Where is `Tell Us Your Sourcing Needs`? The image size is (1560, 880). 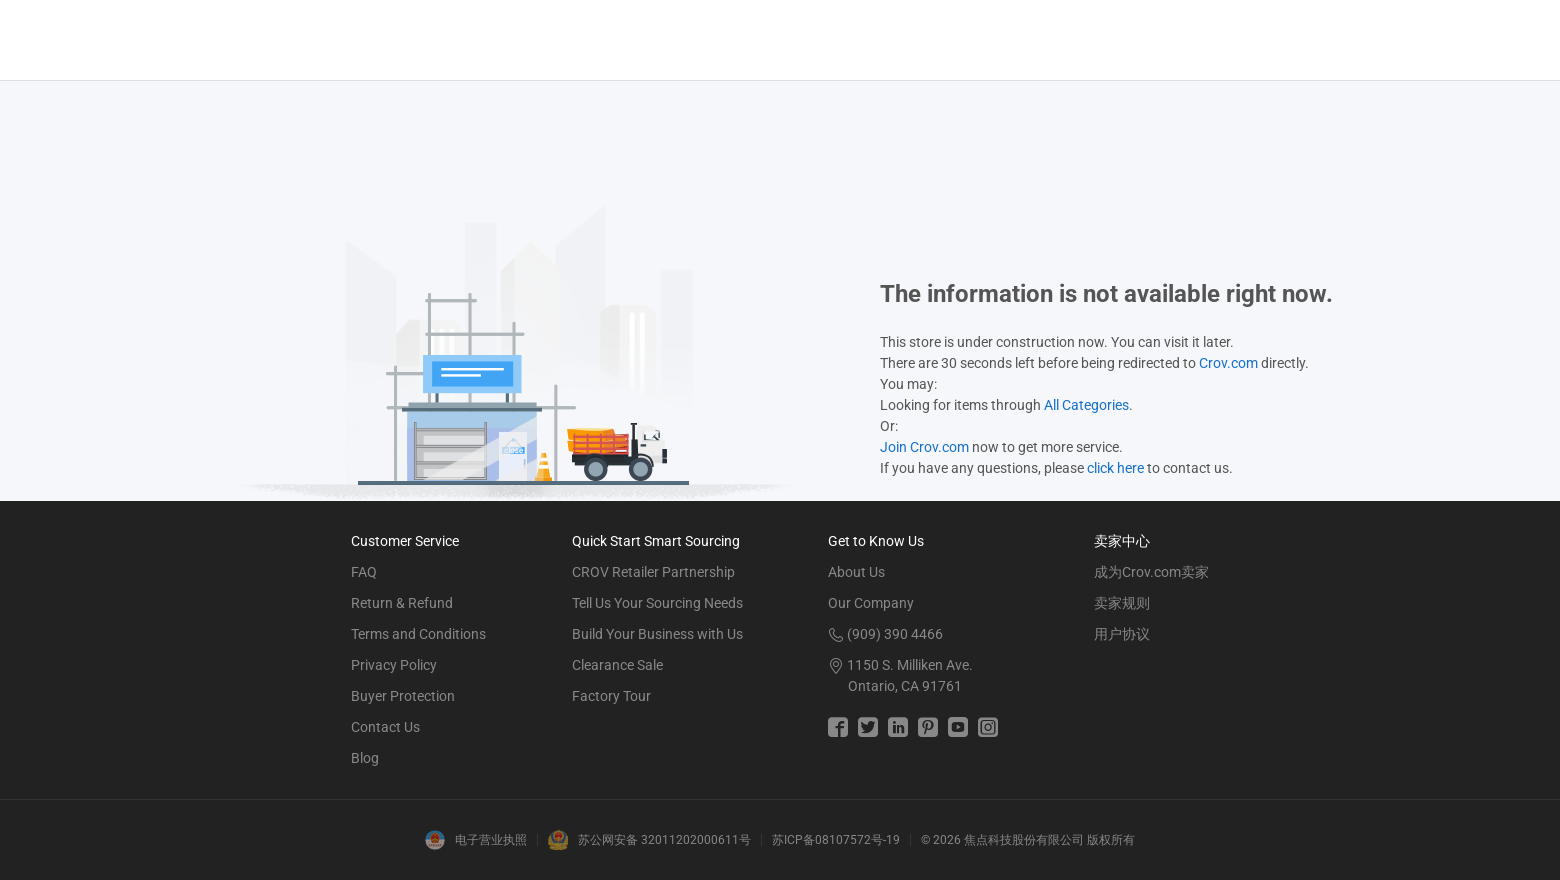
Tell Us Your Sourcing Needs is located at coordinates (657, 603).